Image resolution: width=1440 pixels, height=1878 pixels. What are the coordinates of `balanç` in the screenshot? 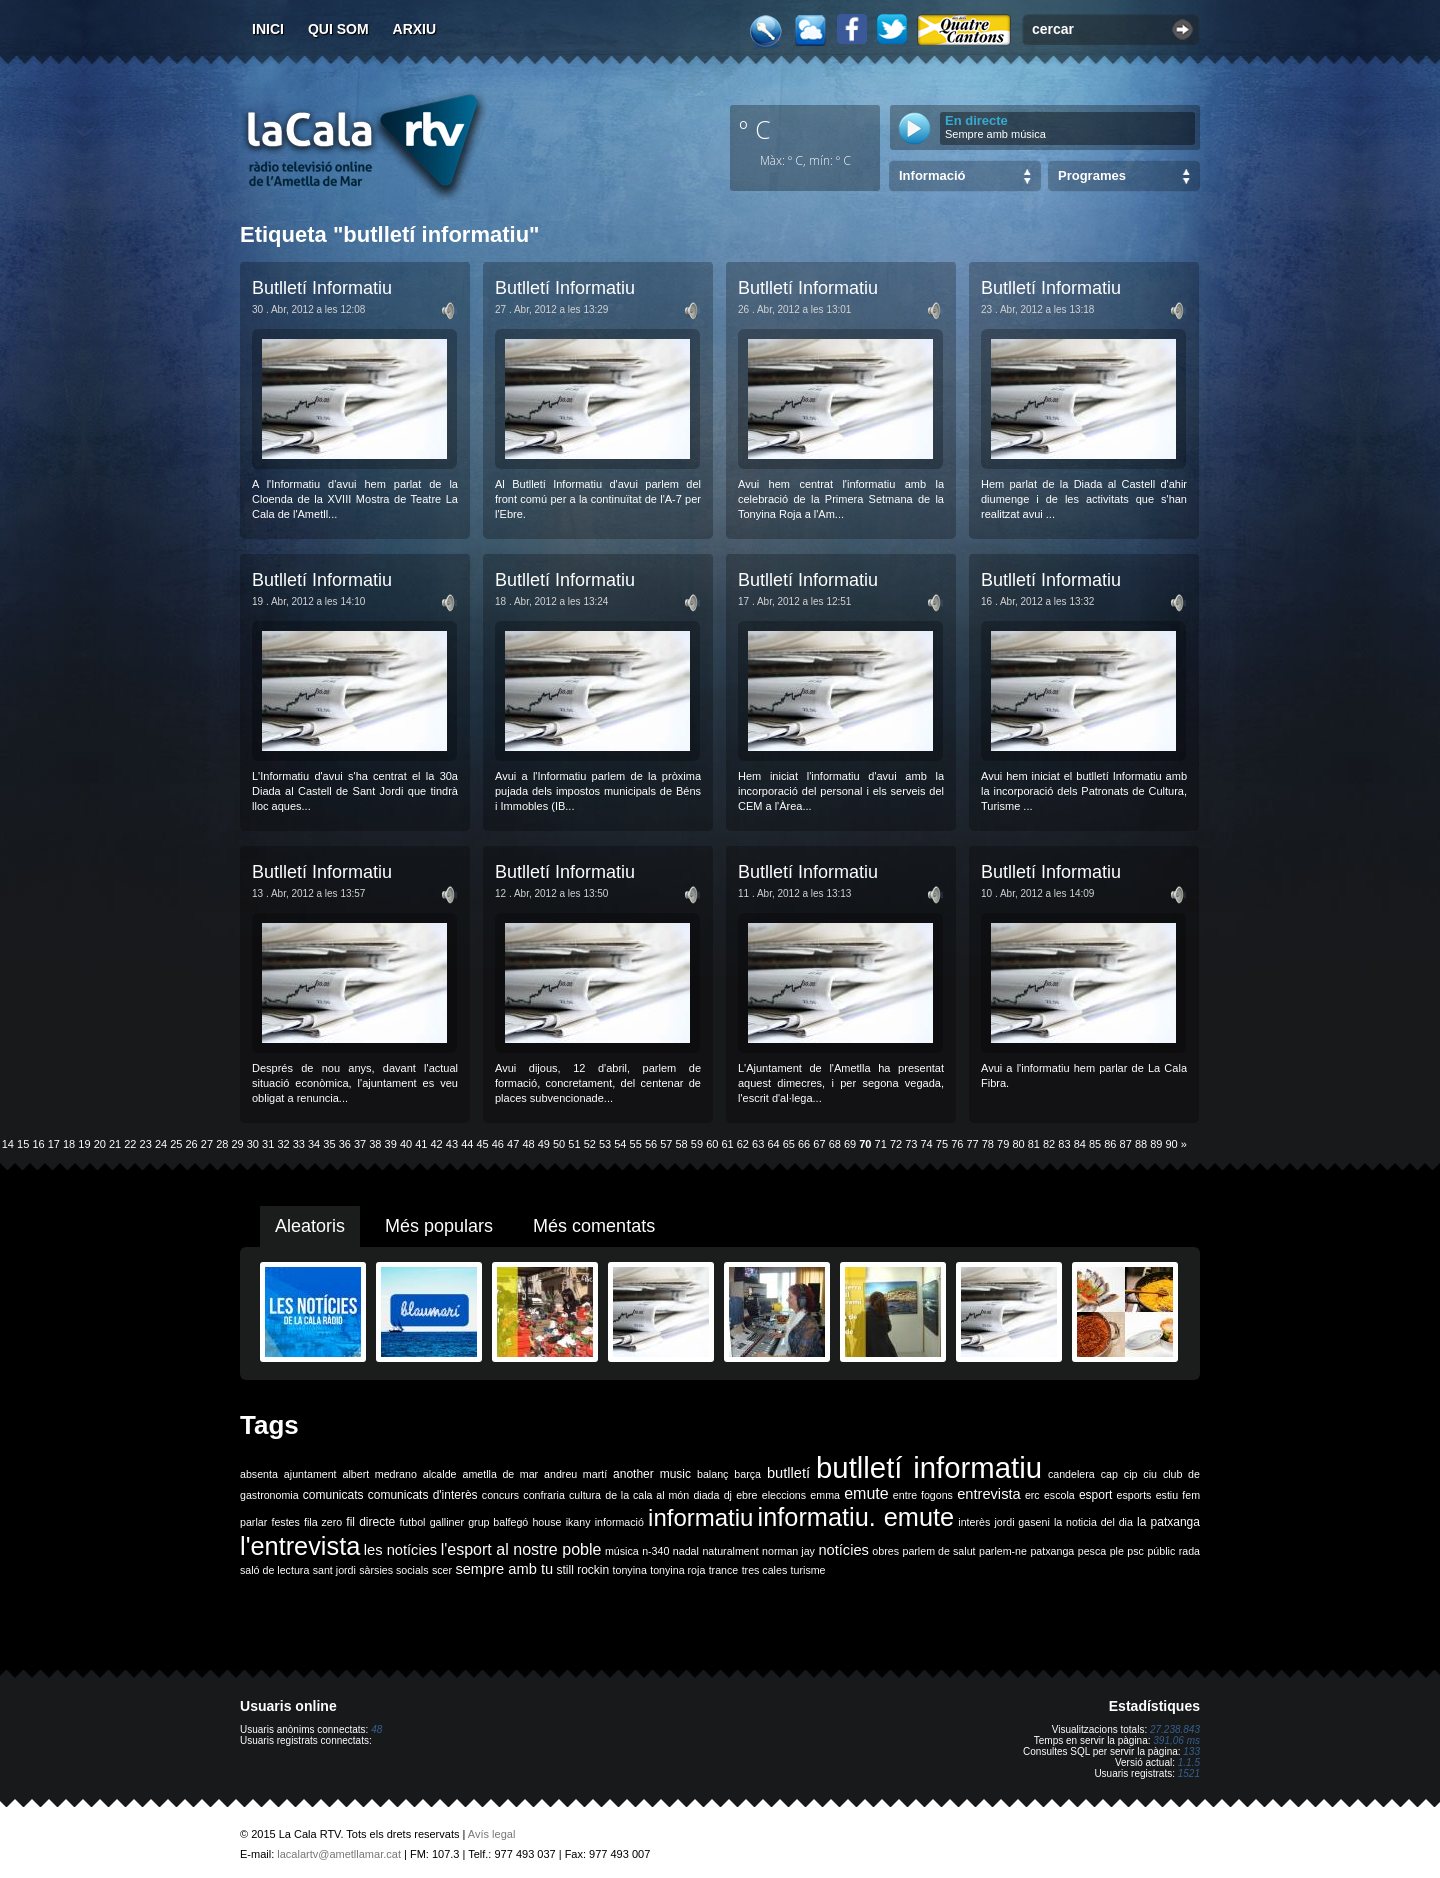 It's located at (712, 1474).